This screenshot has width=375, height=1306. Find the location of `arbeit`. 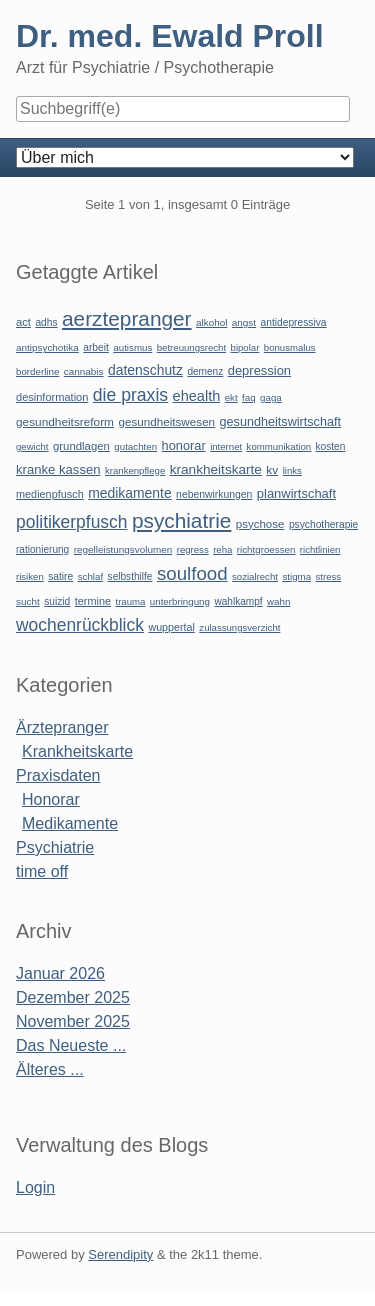

arbeit is located at coordinates (96, 347).